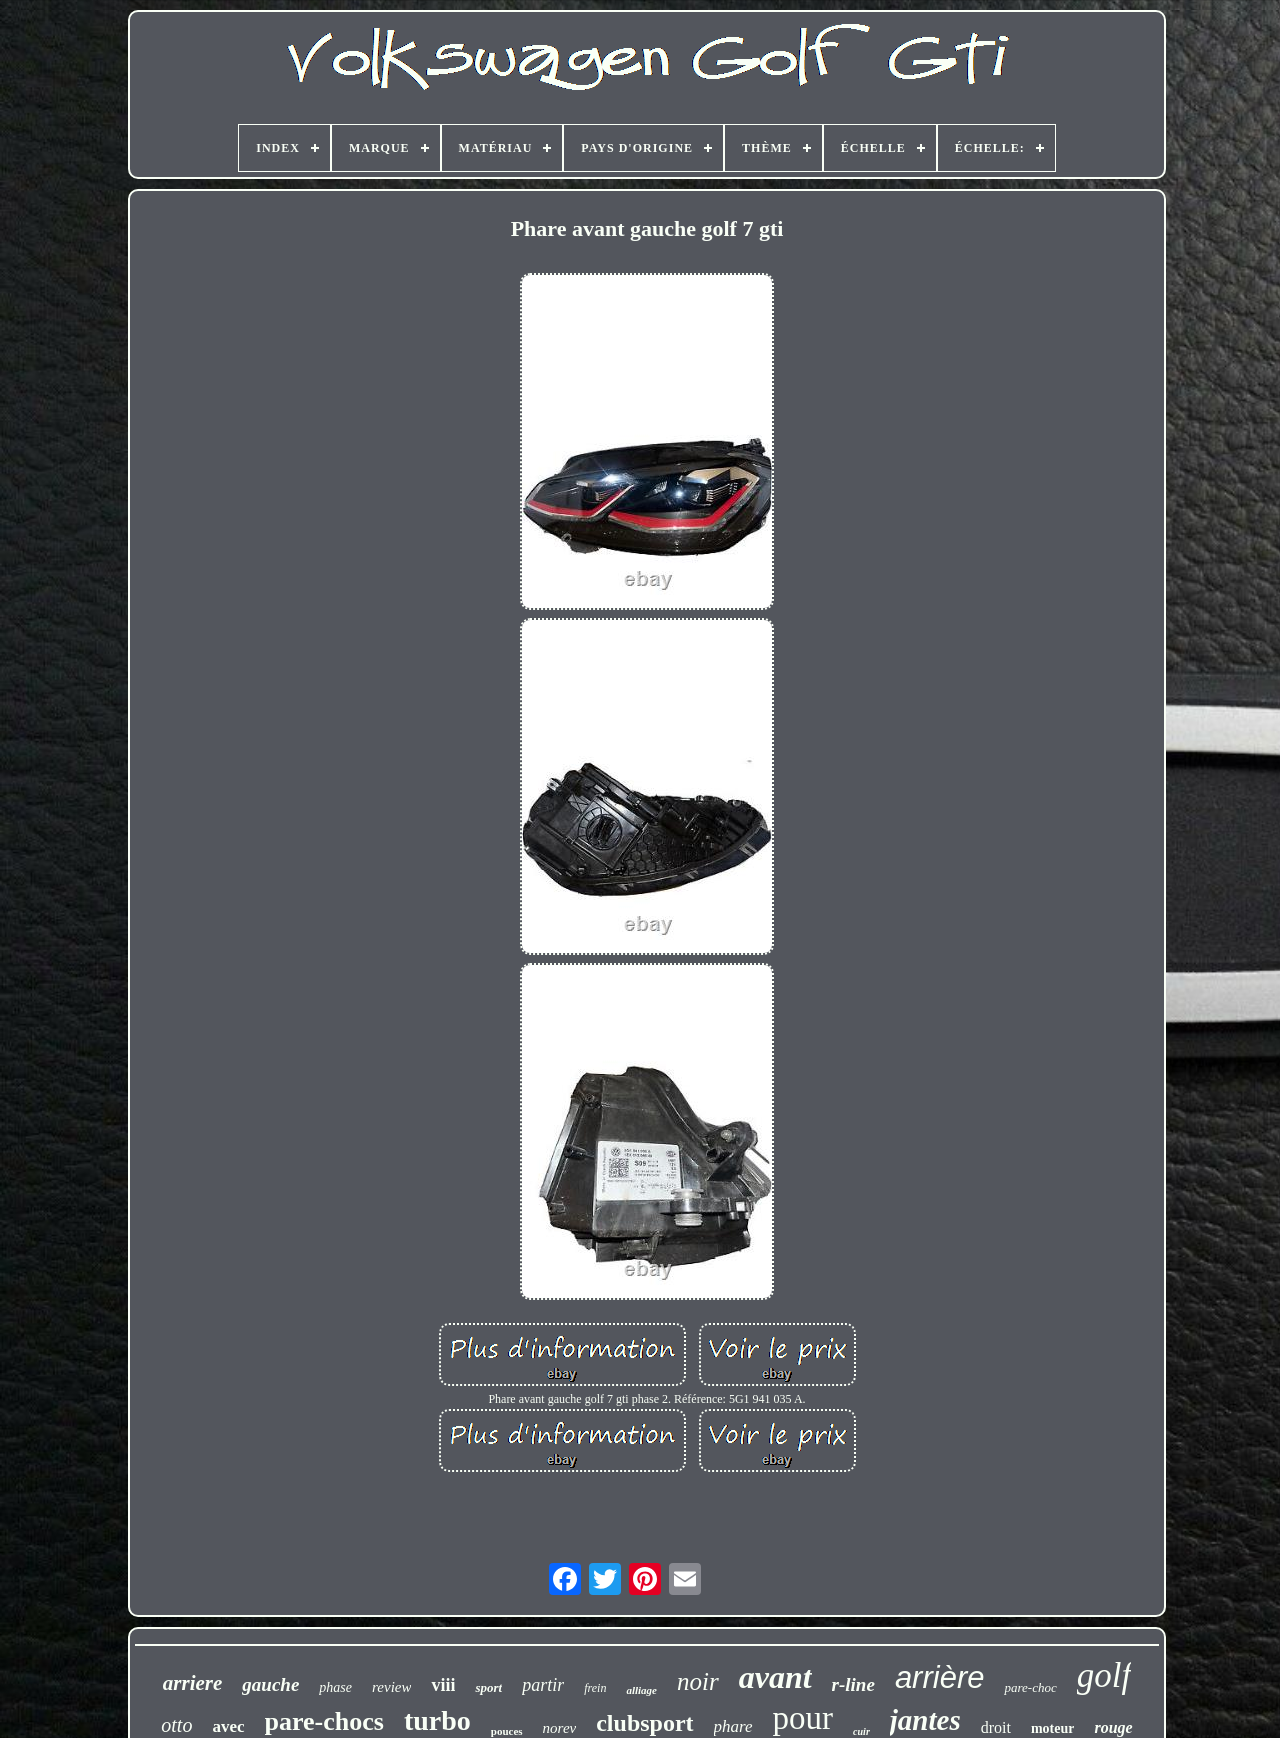 This screenshot has height=1738, width=1280. Describe the element at coordinates (925, 1720) in the screenshot. I see `jantes` at that location.